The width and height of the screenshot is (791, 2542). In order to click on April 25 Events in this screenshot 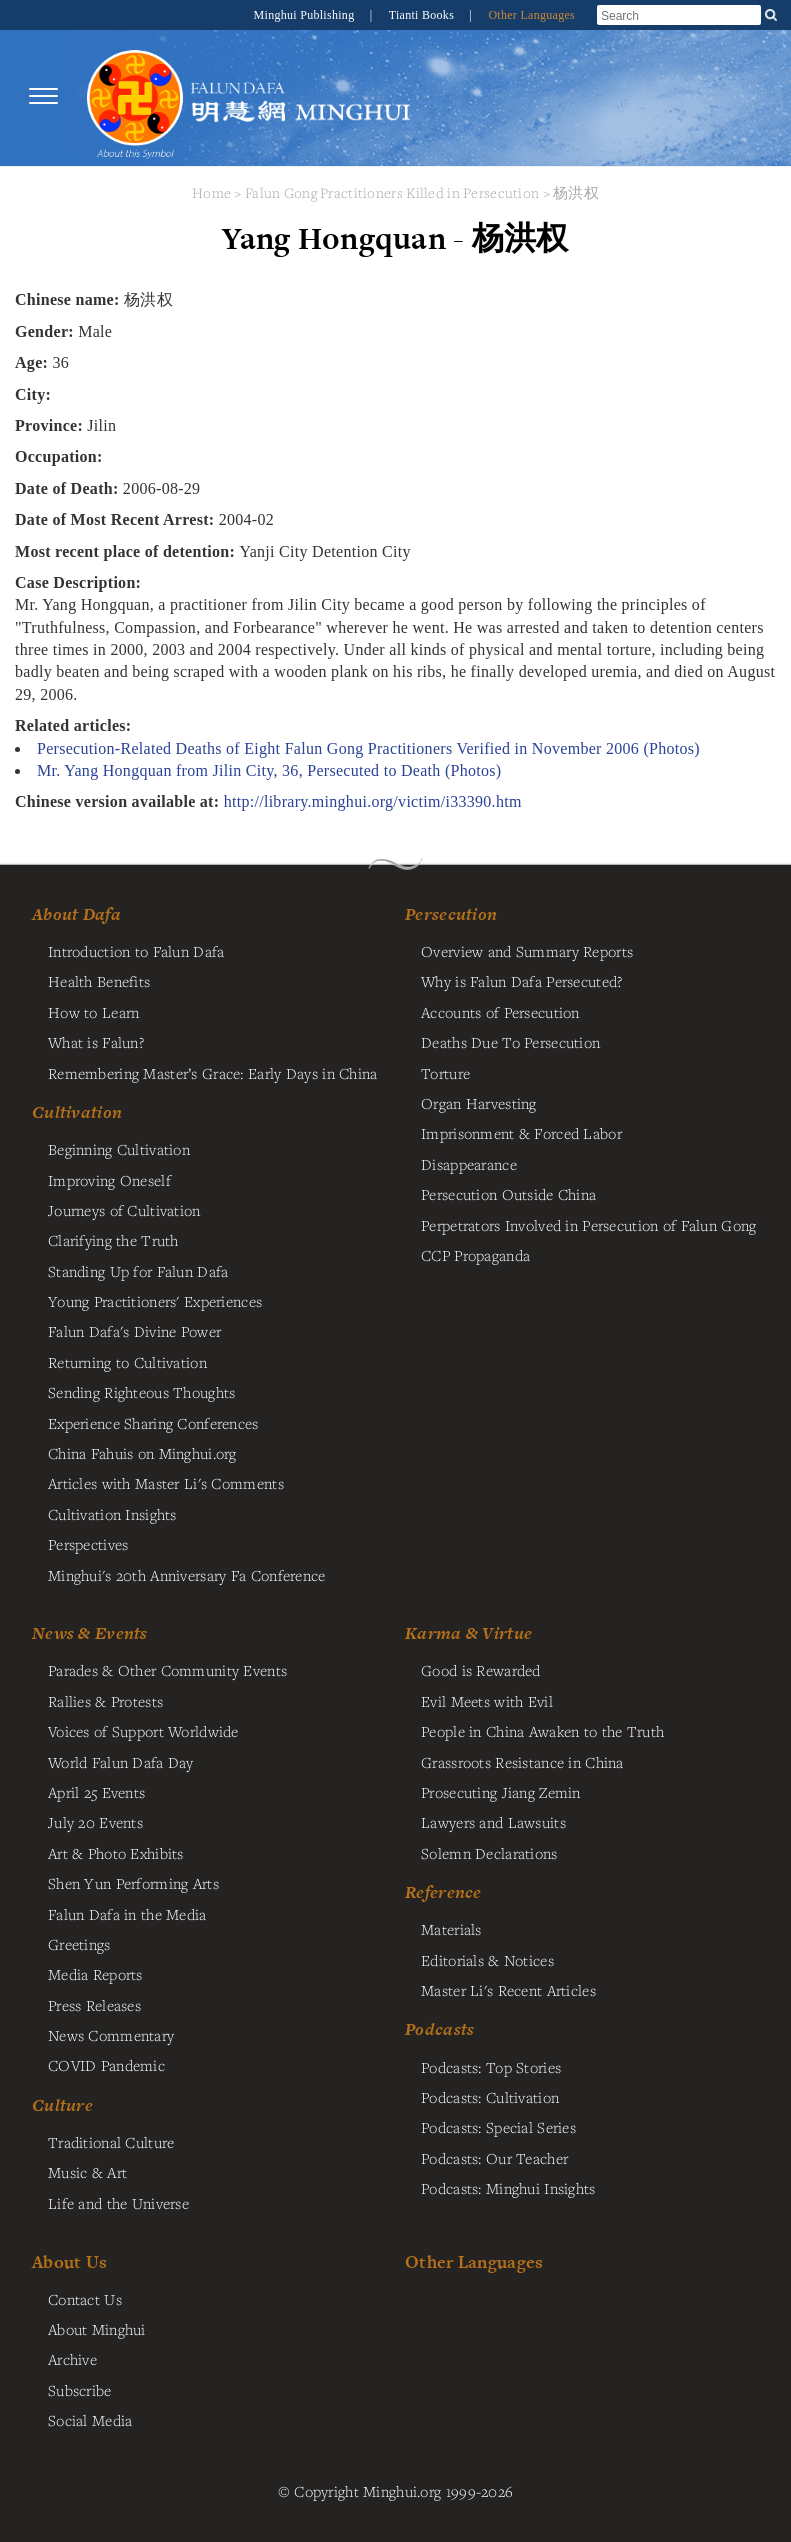, I will do `click(96, 1792)`.